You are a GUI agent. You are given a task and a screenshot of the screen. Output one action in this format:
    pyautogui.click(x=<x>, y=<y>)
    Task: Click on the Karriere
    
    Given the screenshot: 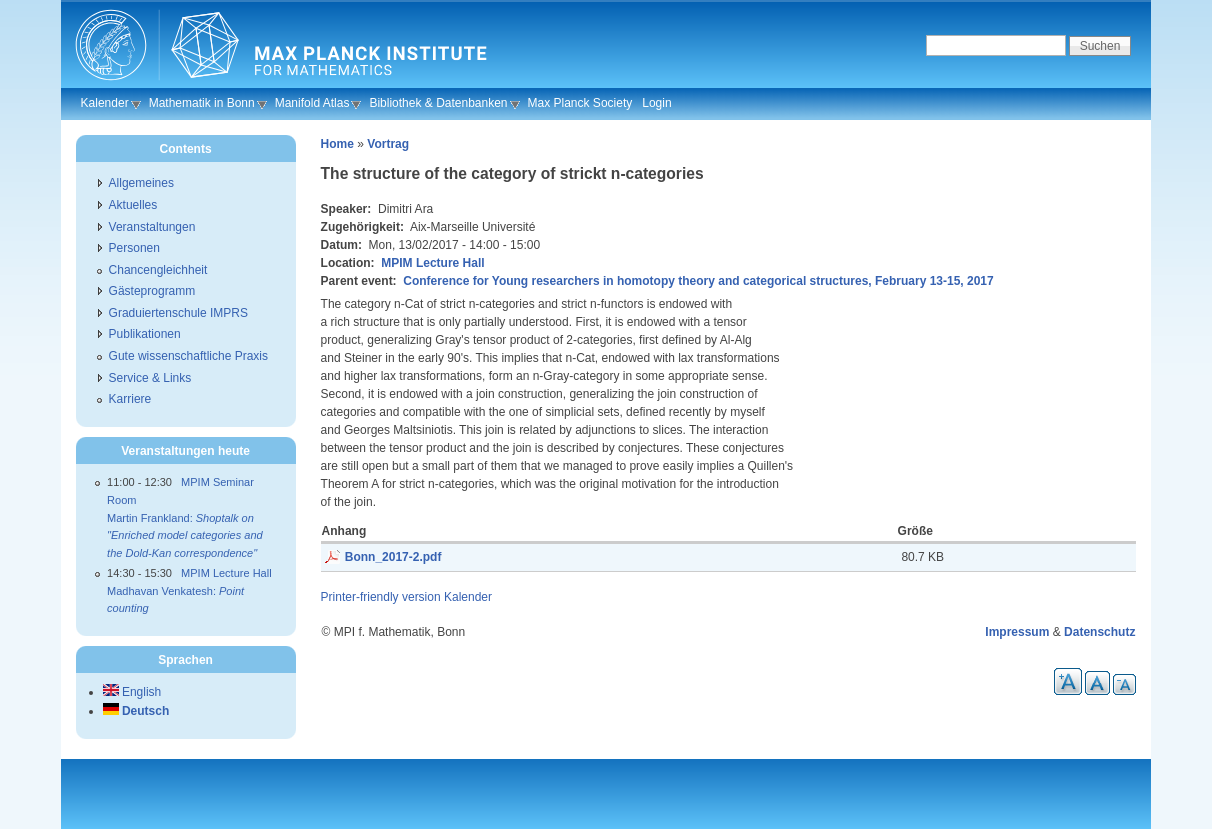 What is the action you would take?
    pyautogui.click(x=130, y=399)
    